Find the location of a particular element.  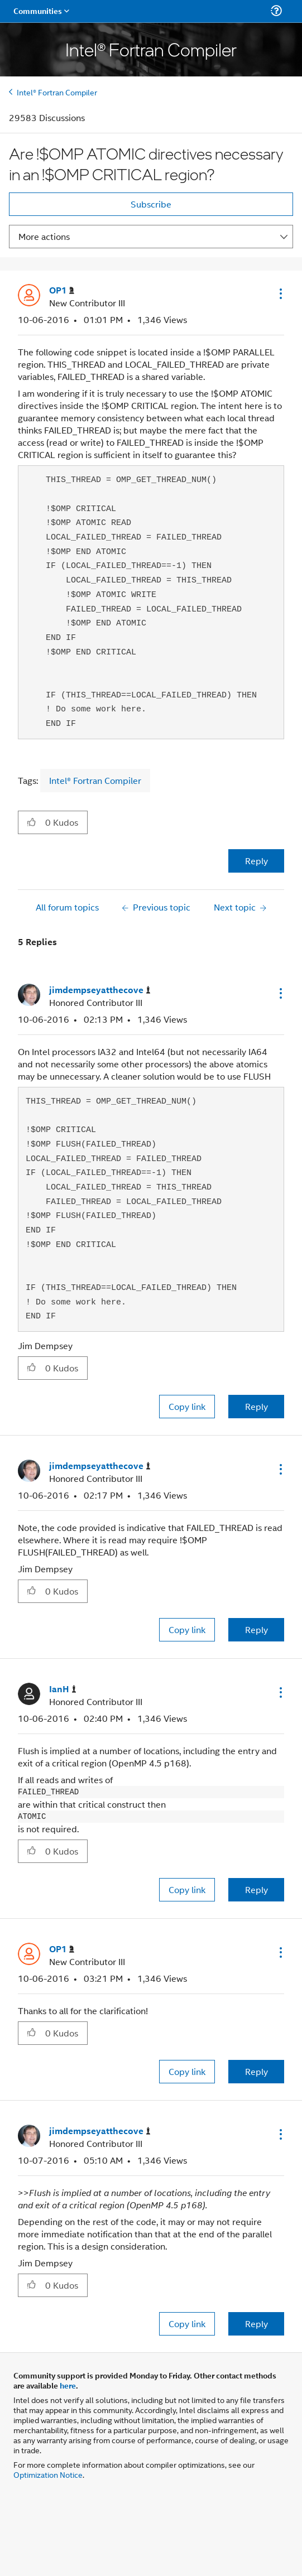

Reply [Reply to comment] is located at coordinates (256, 1406).